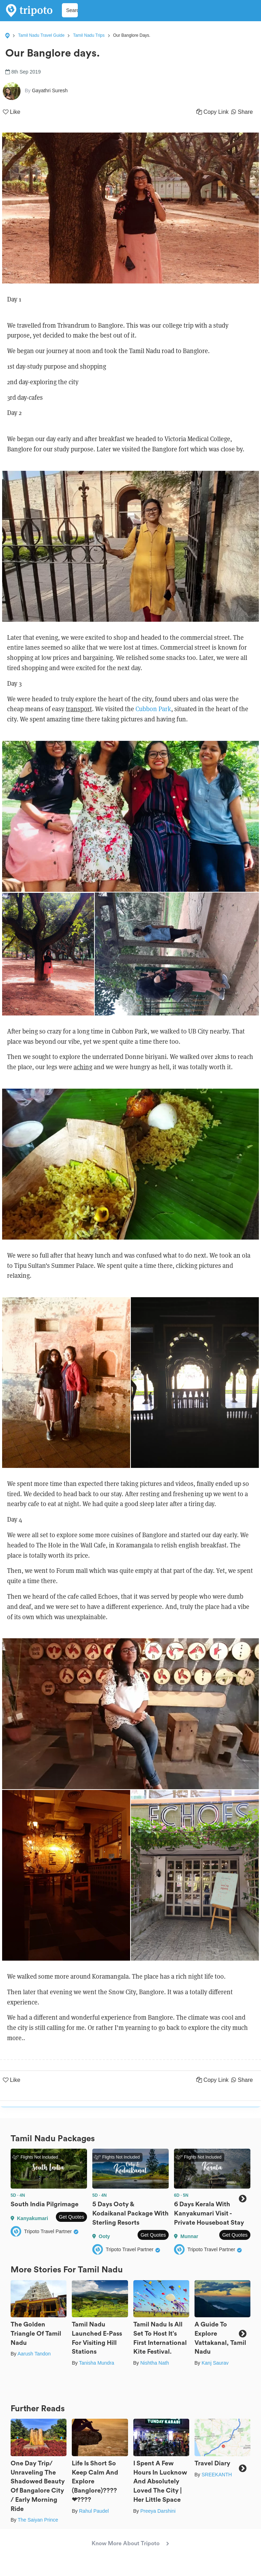  What do you see at coordinates (242, 2199) in the screenshot?
I see `Next` at bounding box center [242, 2199].